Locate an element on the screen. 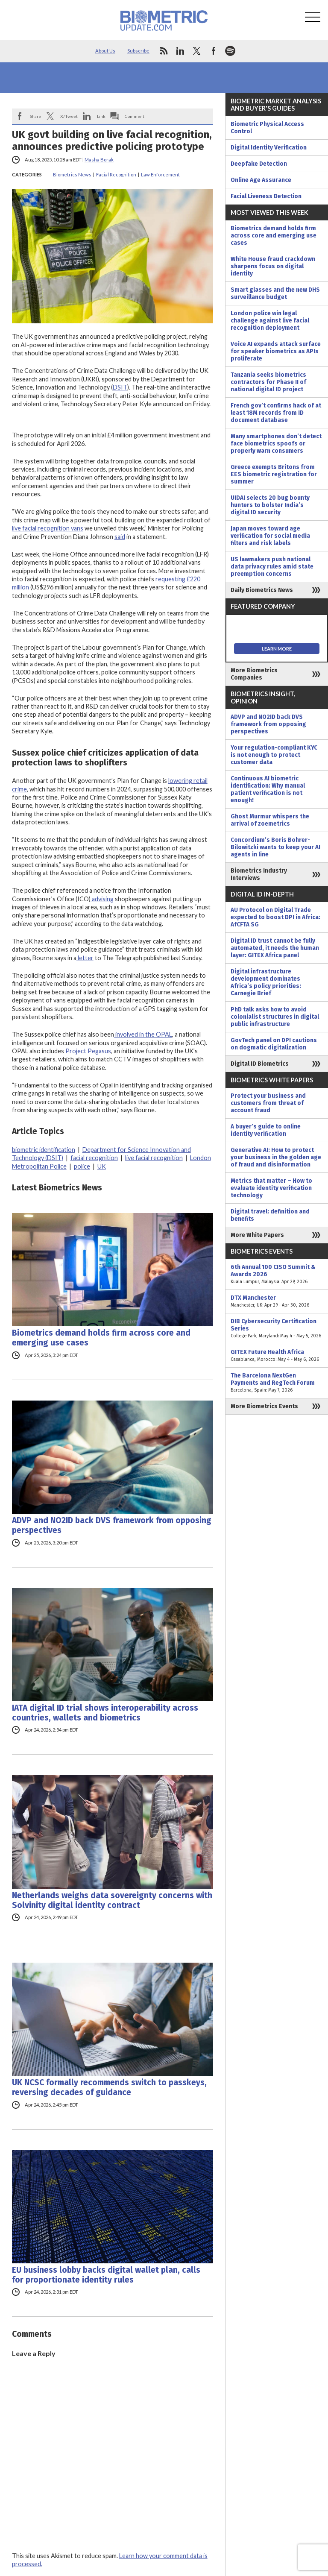 This screenshot has height=2576, width=328. Many smartphones don’t detect face biometrics spoofs or properly warn consumers is located at coordinates (276, 443).